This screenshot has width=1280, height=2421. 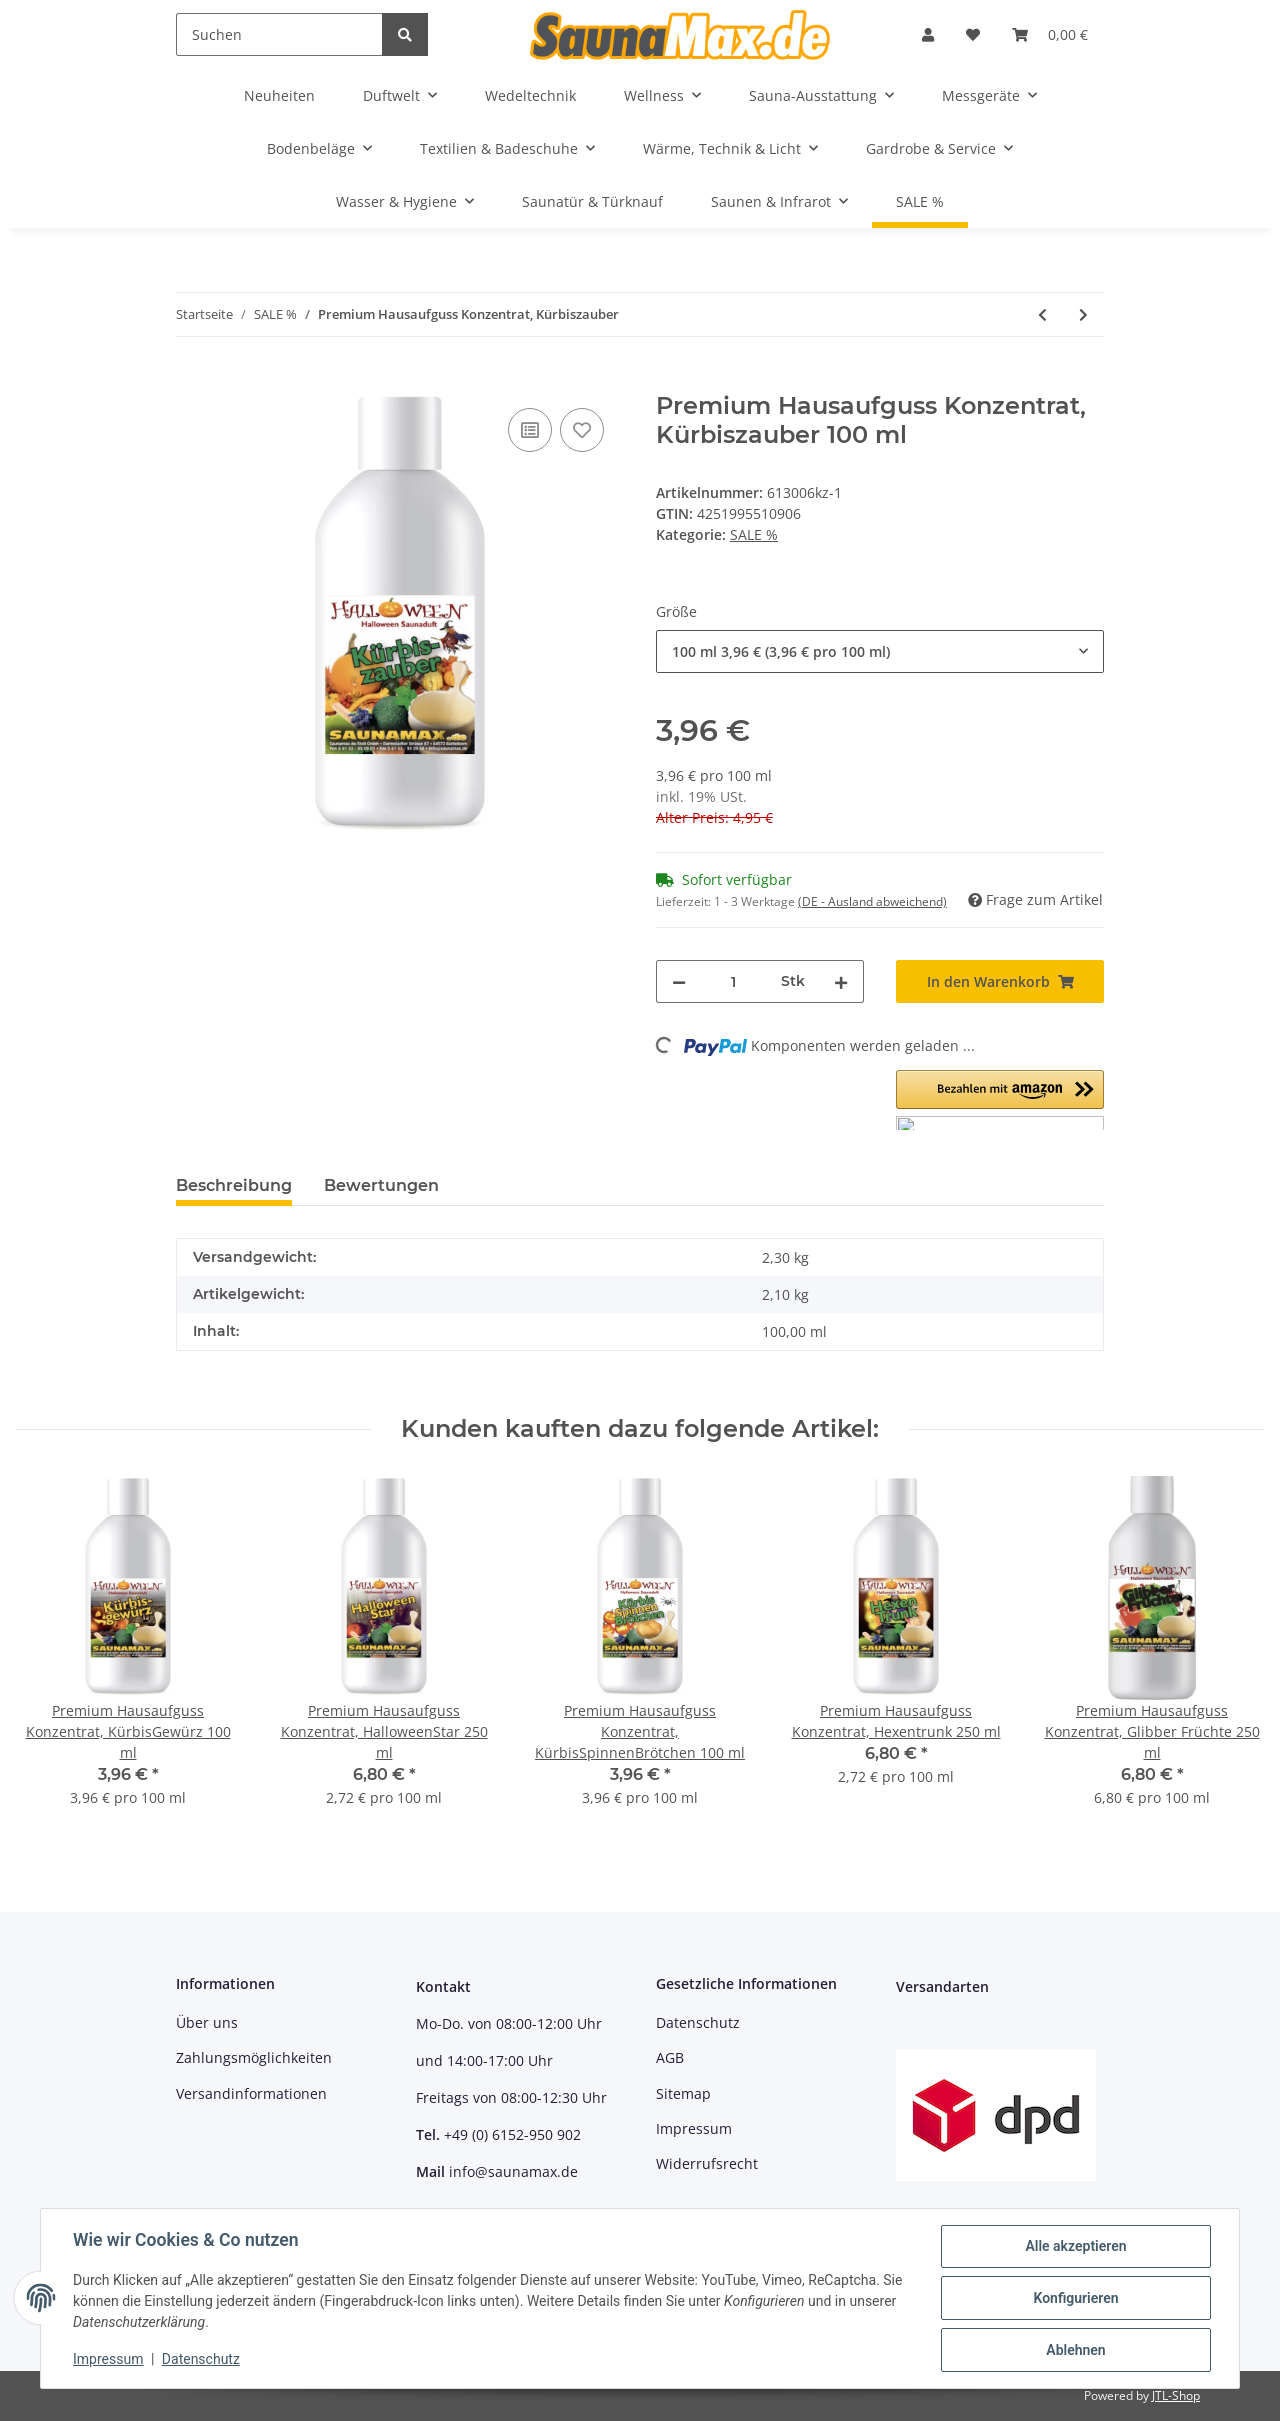 What do you see at coordinates (698, 2022) in the screenshot?
I see `Datenschutz` at bounding box center [698, 2022].